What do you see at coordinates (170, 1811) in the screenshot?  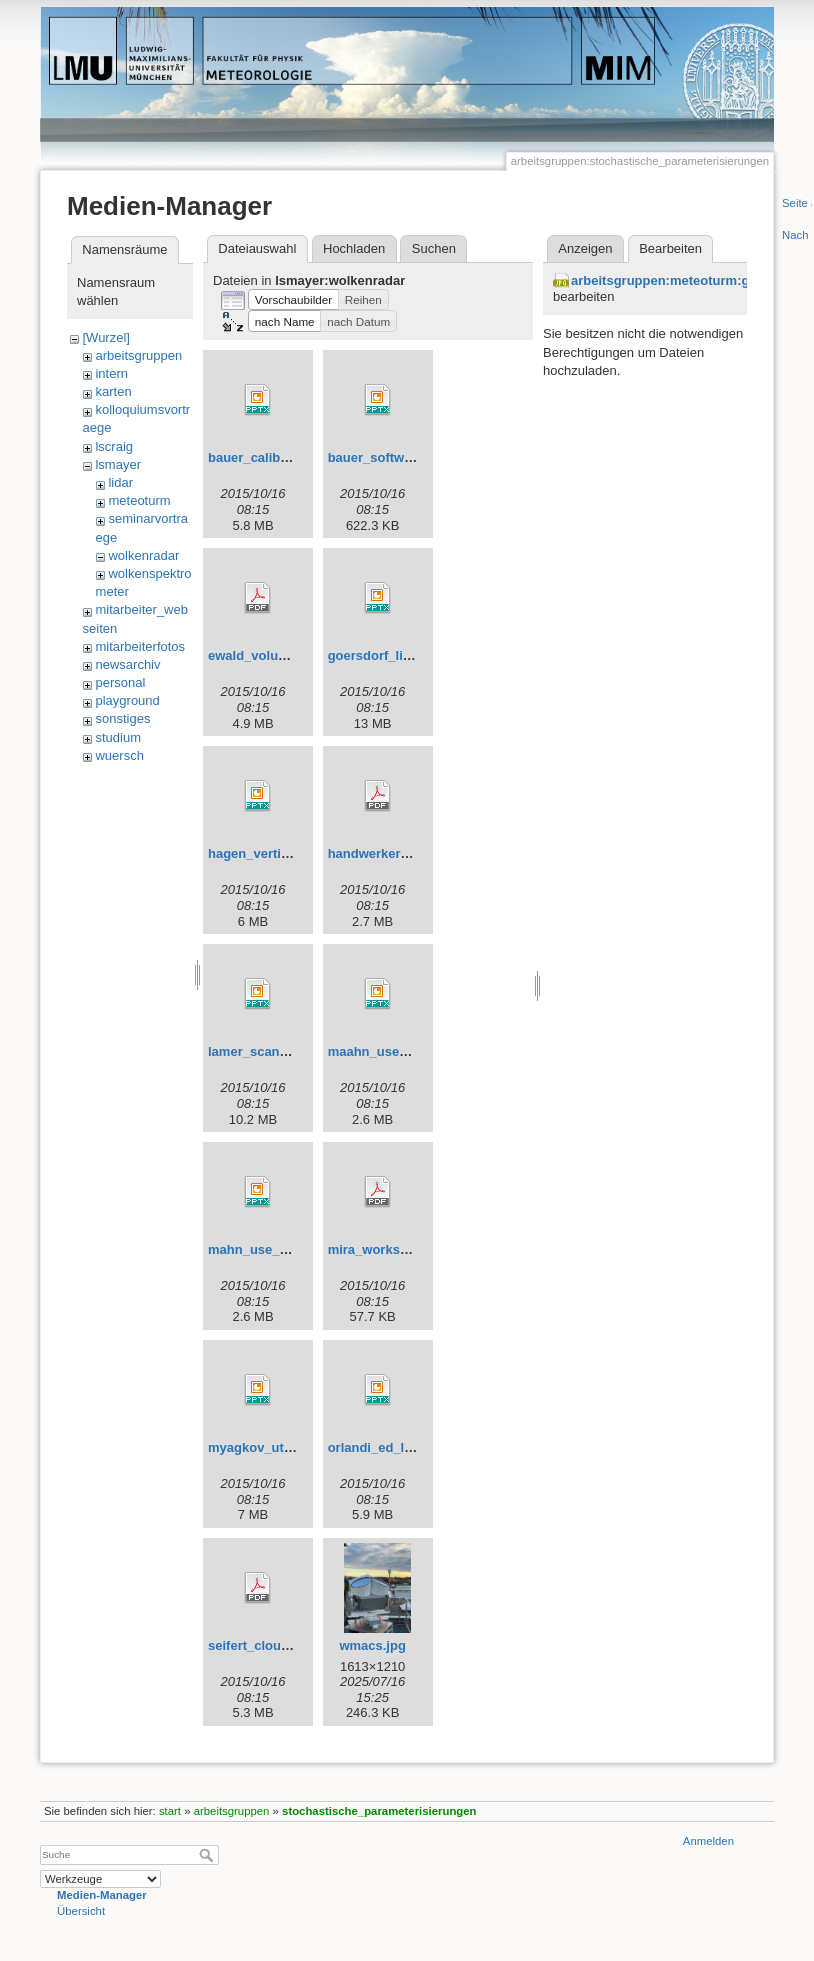 I see `start` at bounding box center [170, 1811].